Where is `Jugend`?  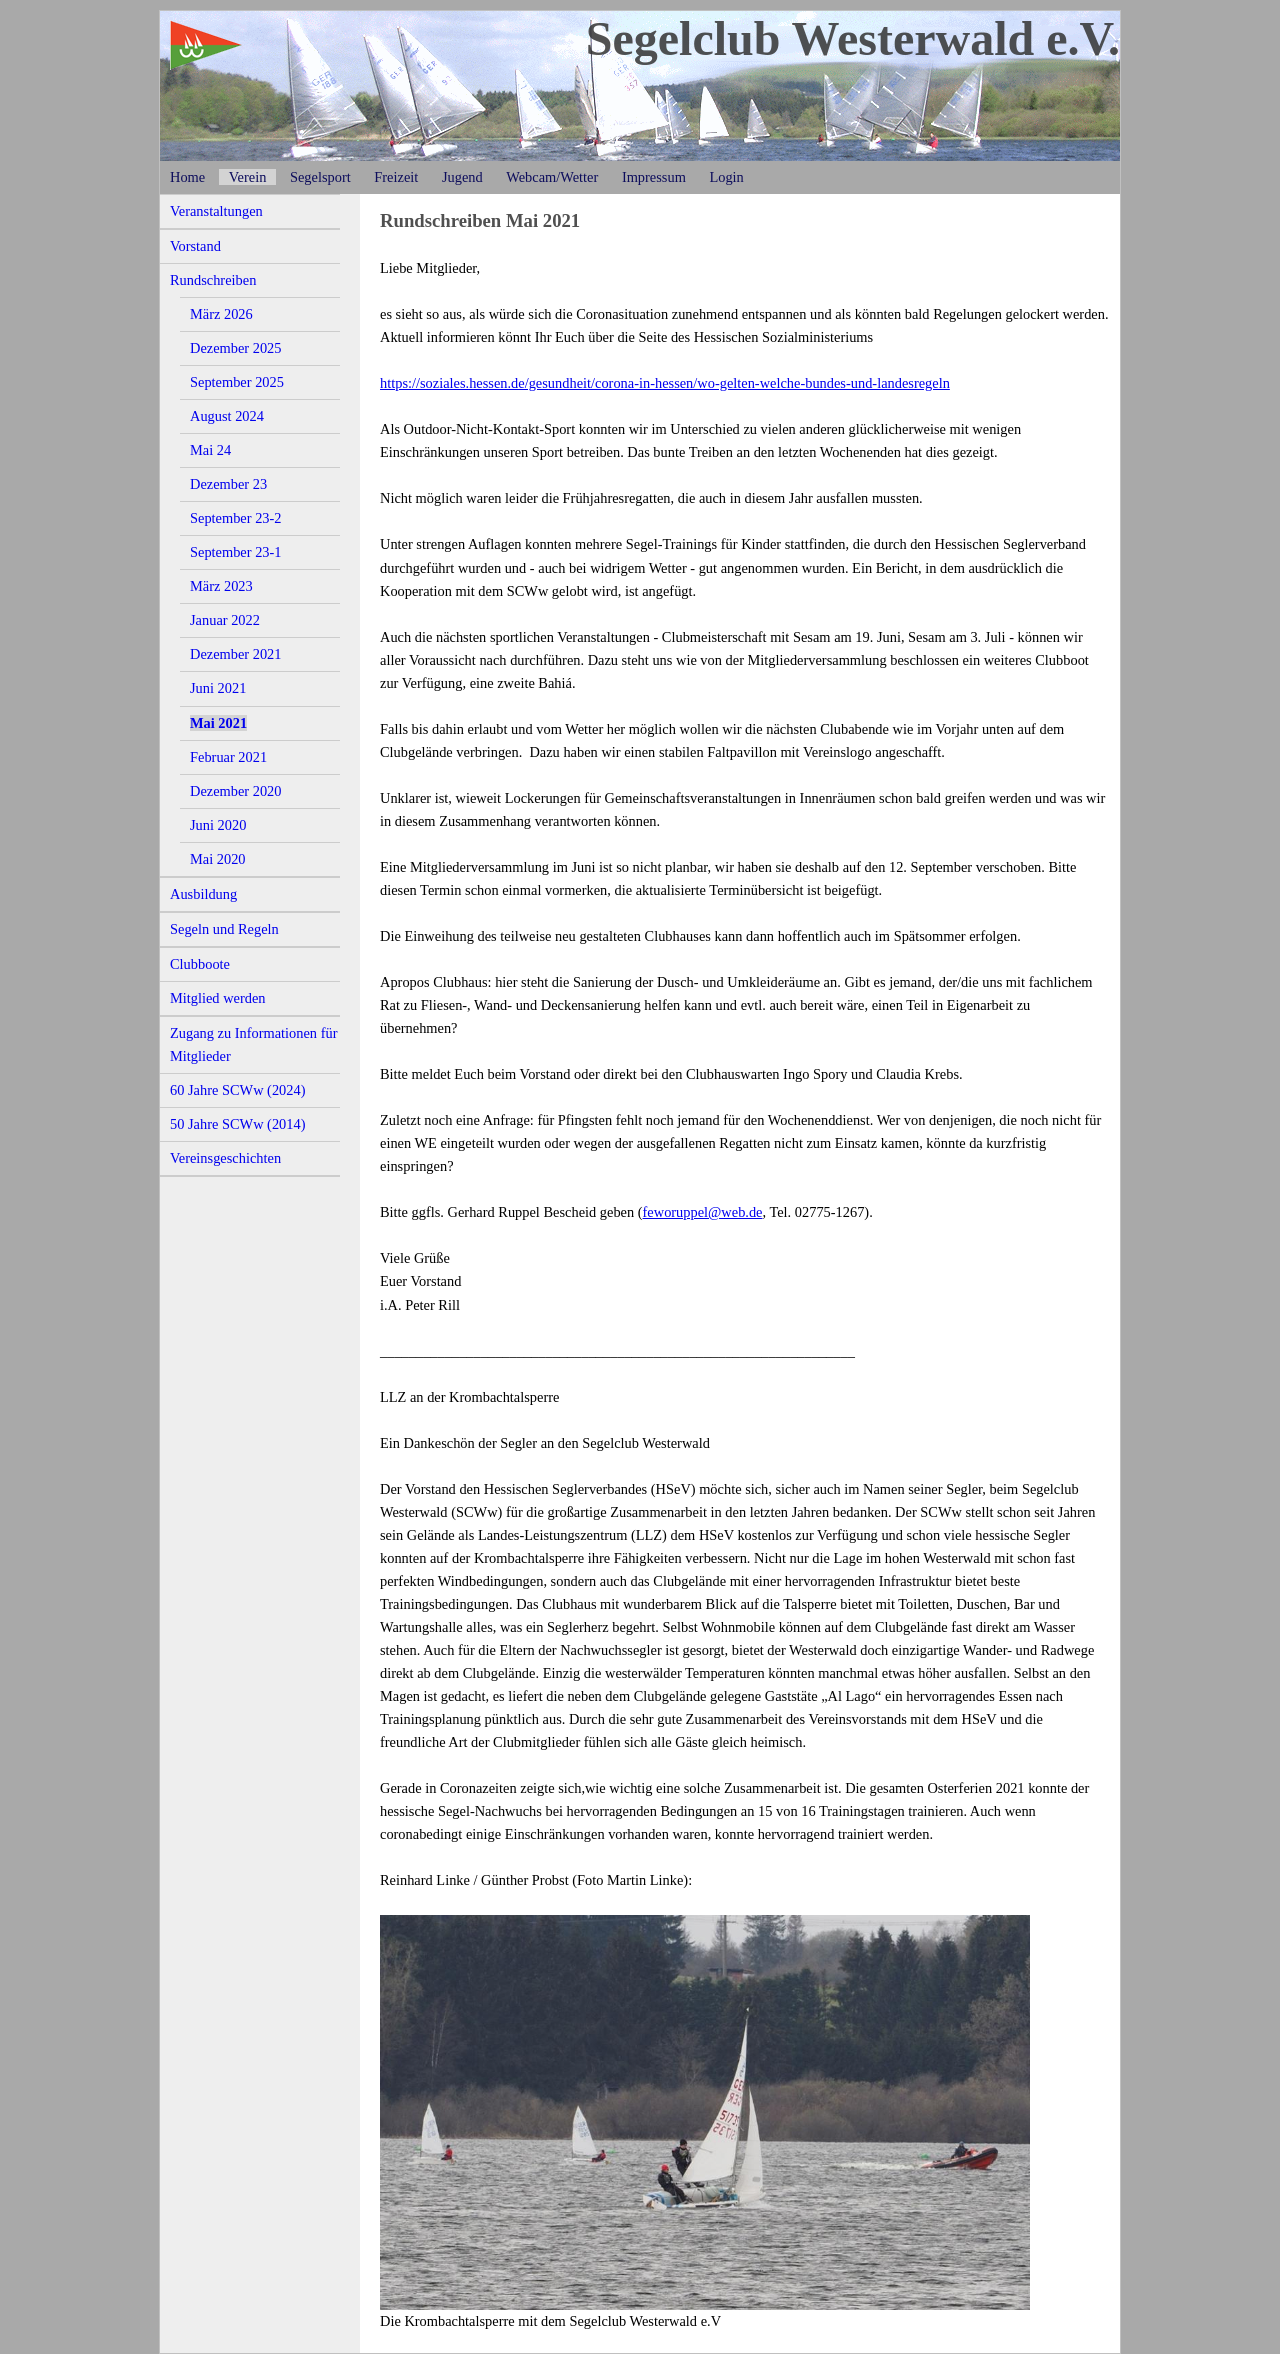
Jugend is located at coordinates (462, 177).